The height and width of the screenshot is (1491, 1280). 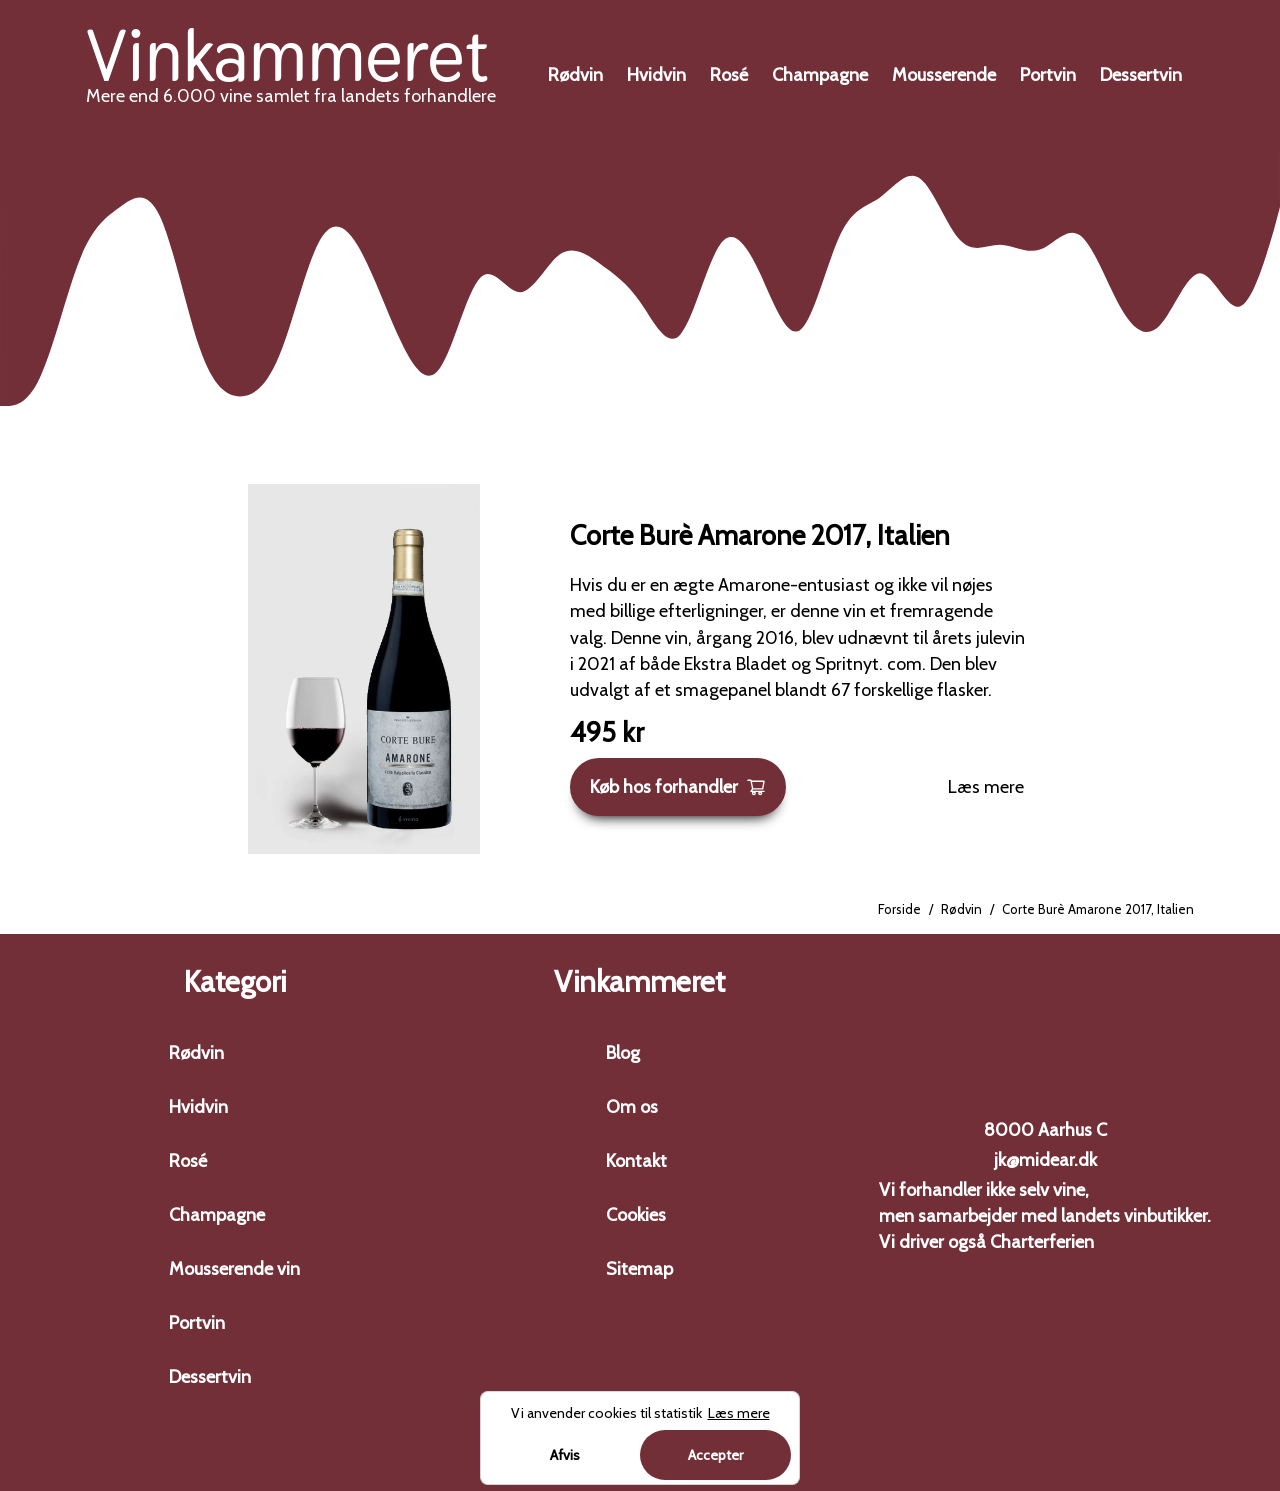 I want to click on Dessertvin, so click(x=1141, y=75).